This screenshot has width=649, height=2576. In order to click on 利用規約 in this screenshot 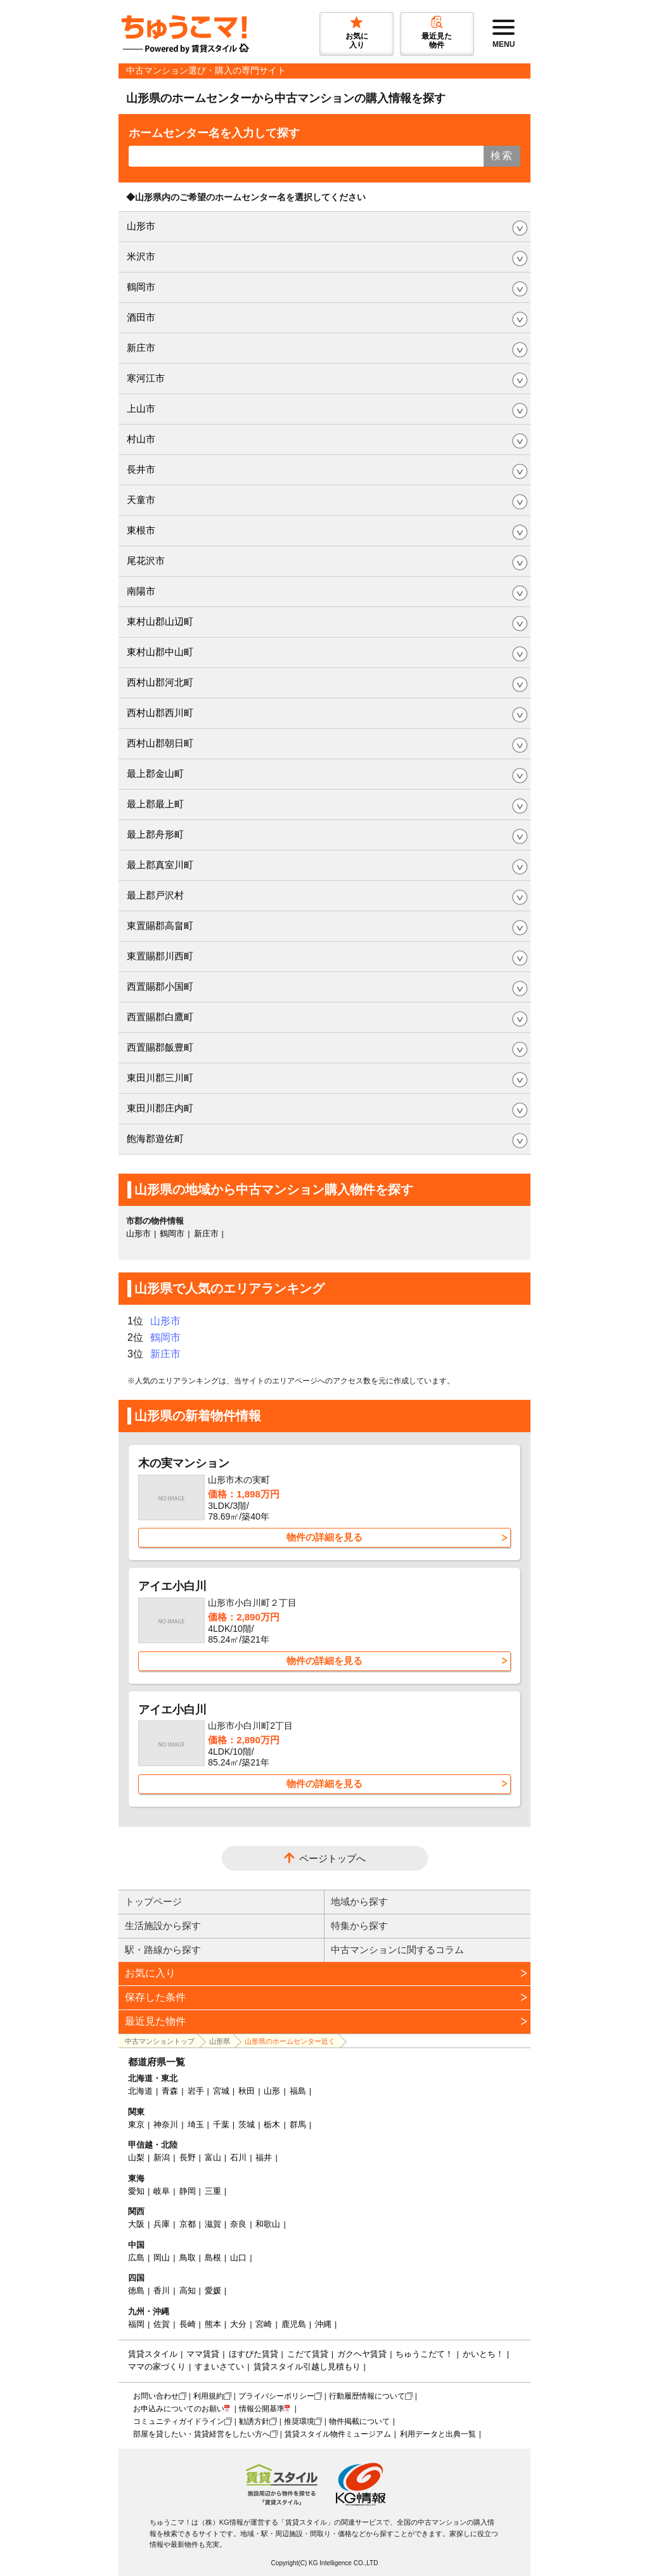, I will do `click(208, 2396)`.